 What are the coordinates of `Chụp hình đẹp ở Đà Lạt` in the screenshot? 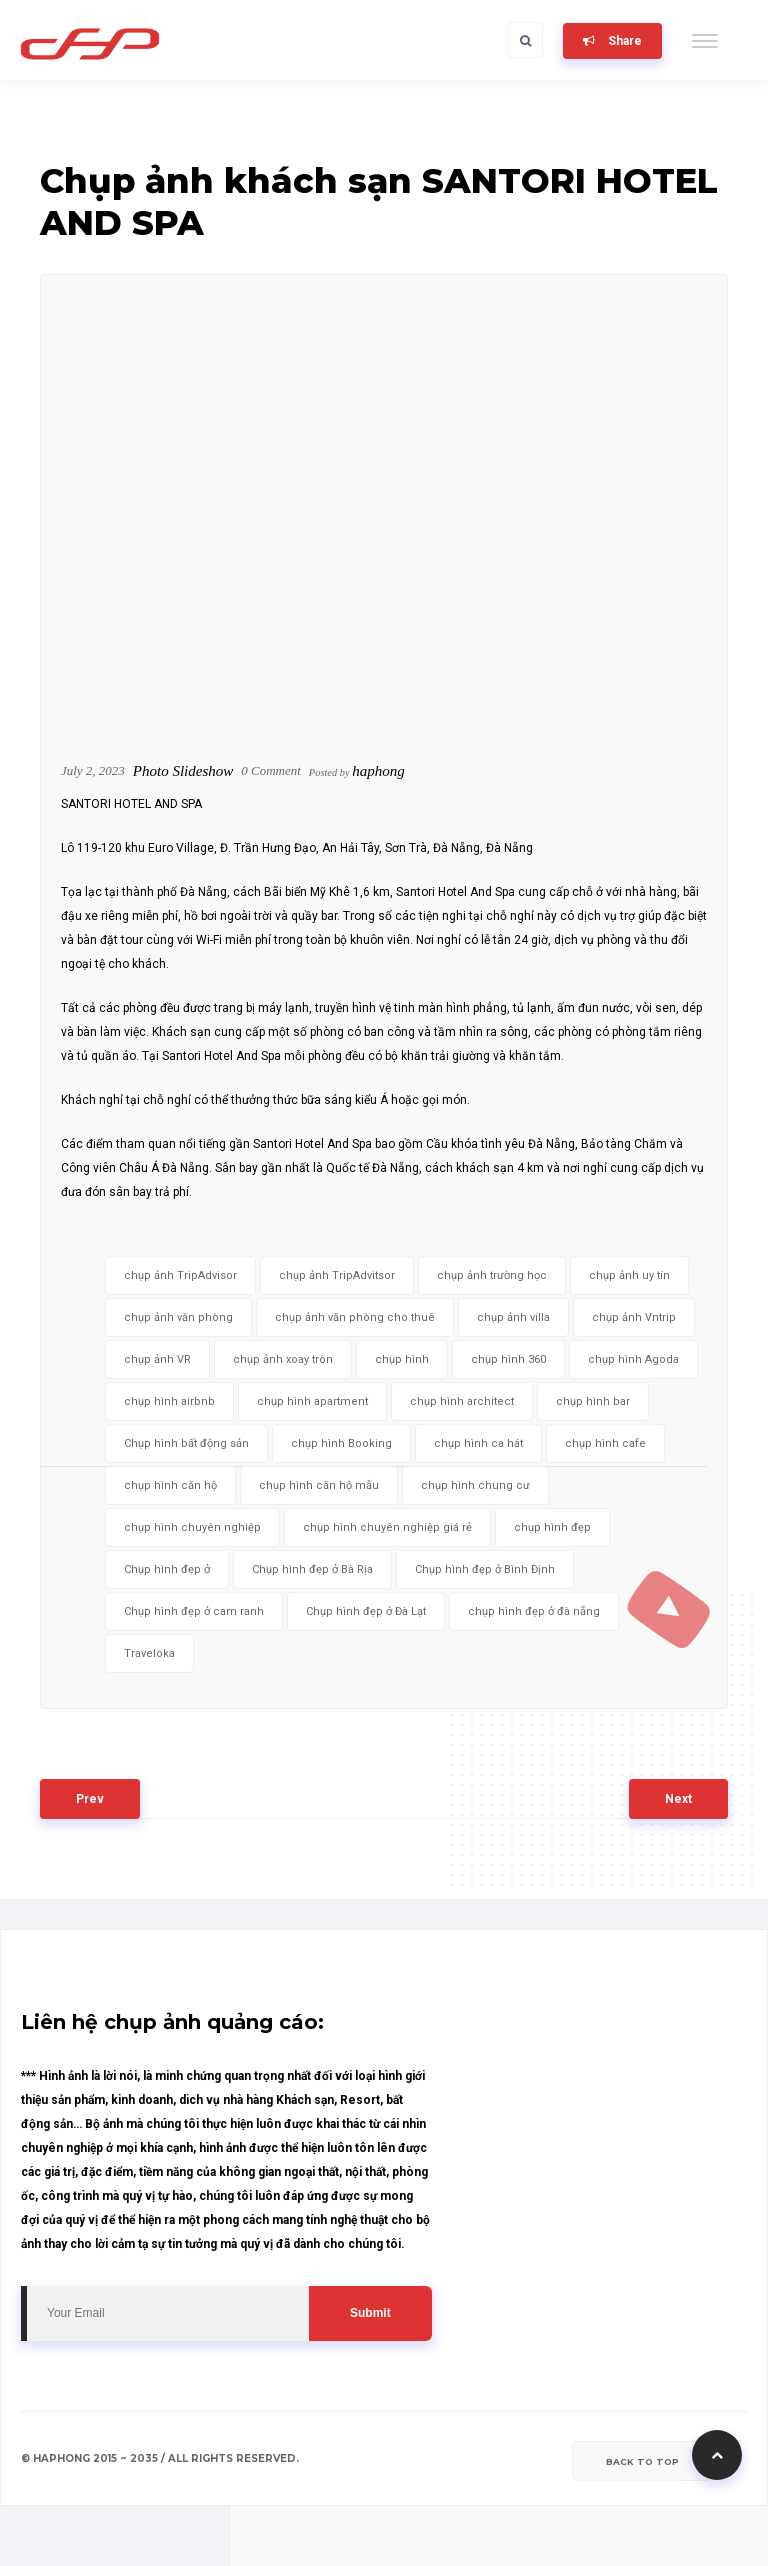 It's located at (366, 1611).